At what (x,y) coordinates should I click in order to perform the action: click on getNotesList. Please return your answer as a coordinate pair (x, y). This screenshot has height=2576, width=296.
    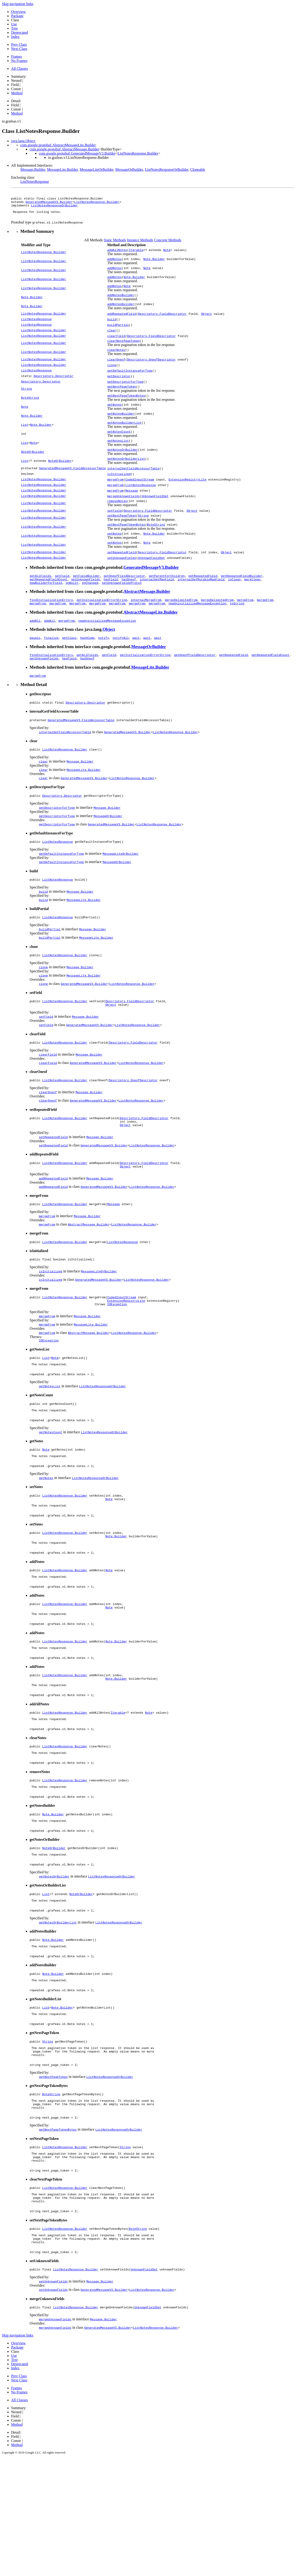
    Looking at the image, I should click on (118, 455).